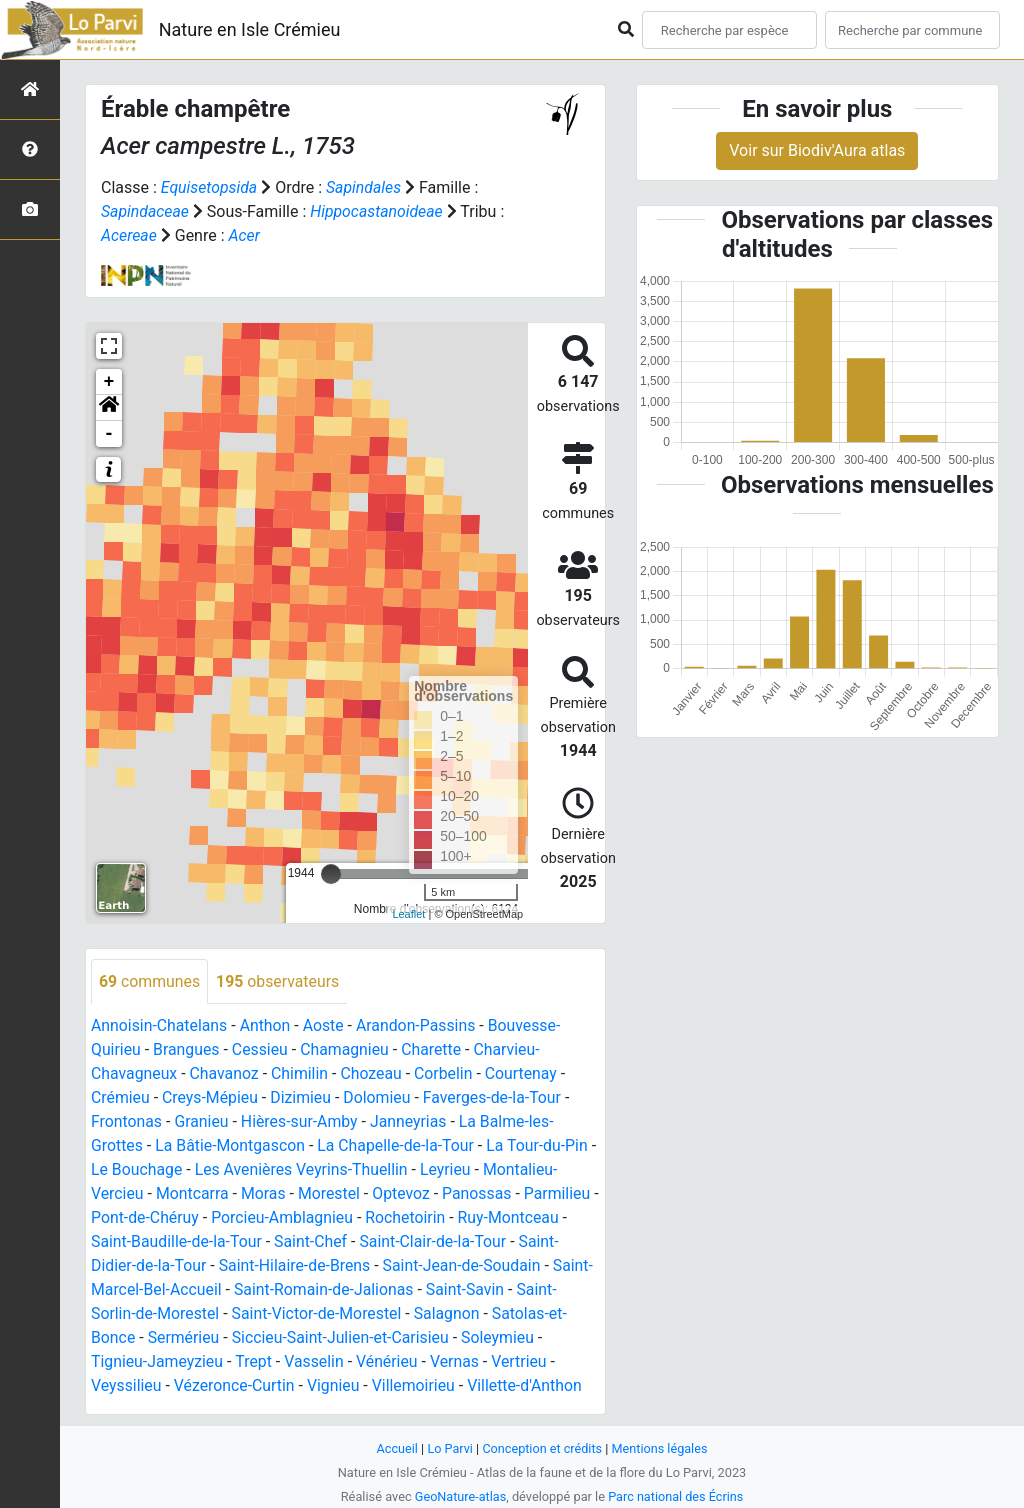 The height and width of the screenshot is (1508, 1024). Describe the element at coordinates (396, 1448) in the screenshot. I see `Accueil` at that location.